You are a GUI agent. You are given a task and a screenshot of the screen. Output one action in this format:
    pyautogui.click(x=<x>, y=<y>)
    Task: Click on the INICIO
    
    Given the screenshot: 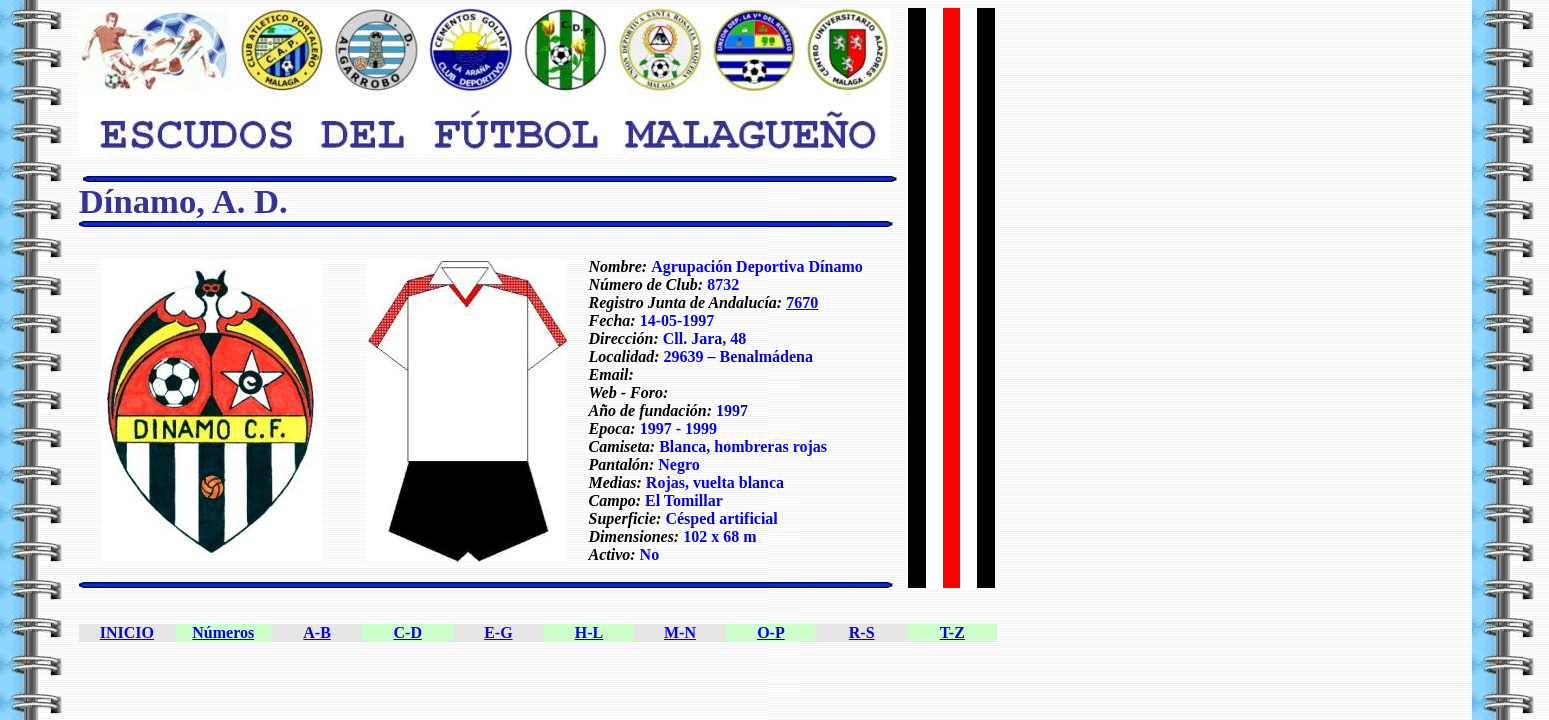 What is the action you would take?
    pyautogui.click(x=127, y=632)
    